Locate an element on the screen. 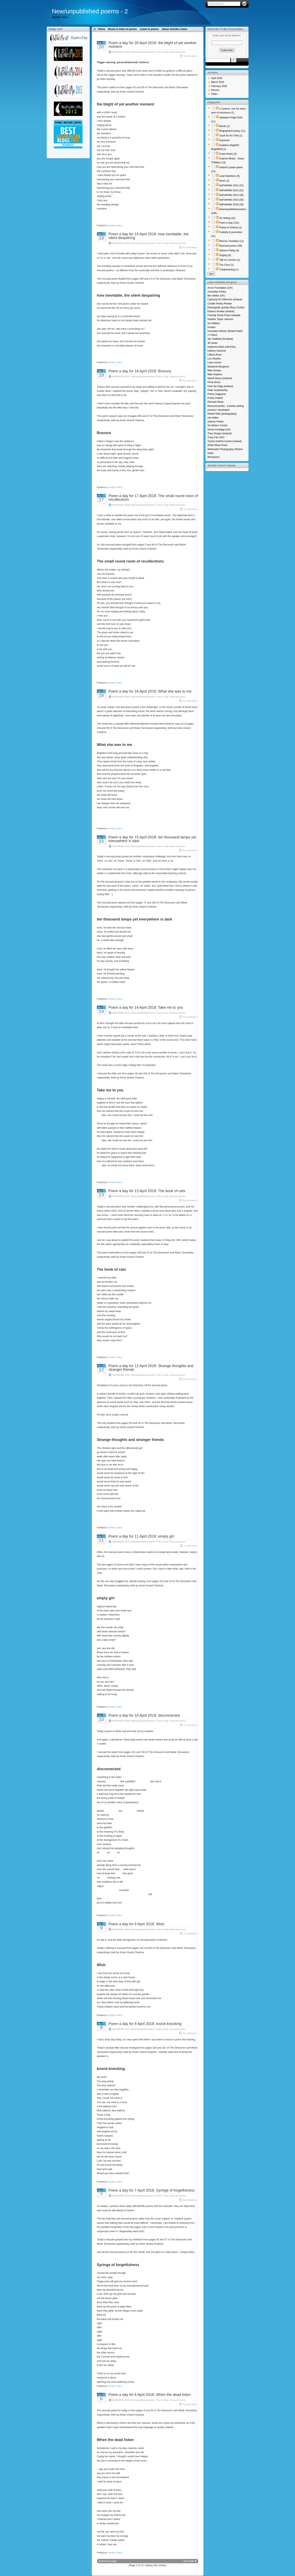 The width and height of the screenshot is (295, 2576). Friendly Street Poets Adelaide is located at coordinates (224, 315).